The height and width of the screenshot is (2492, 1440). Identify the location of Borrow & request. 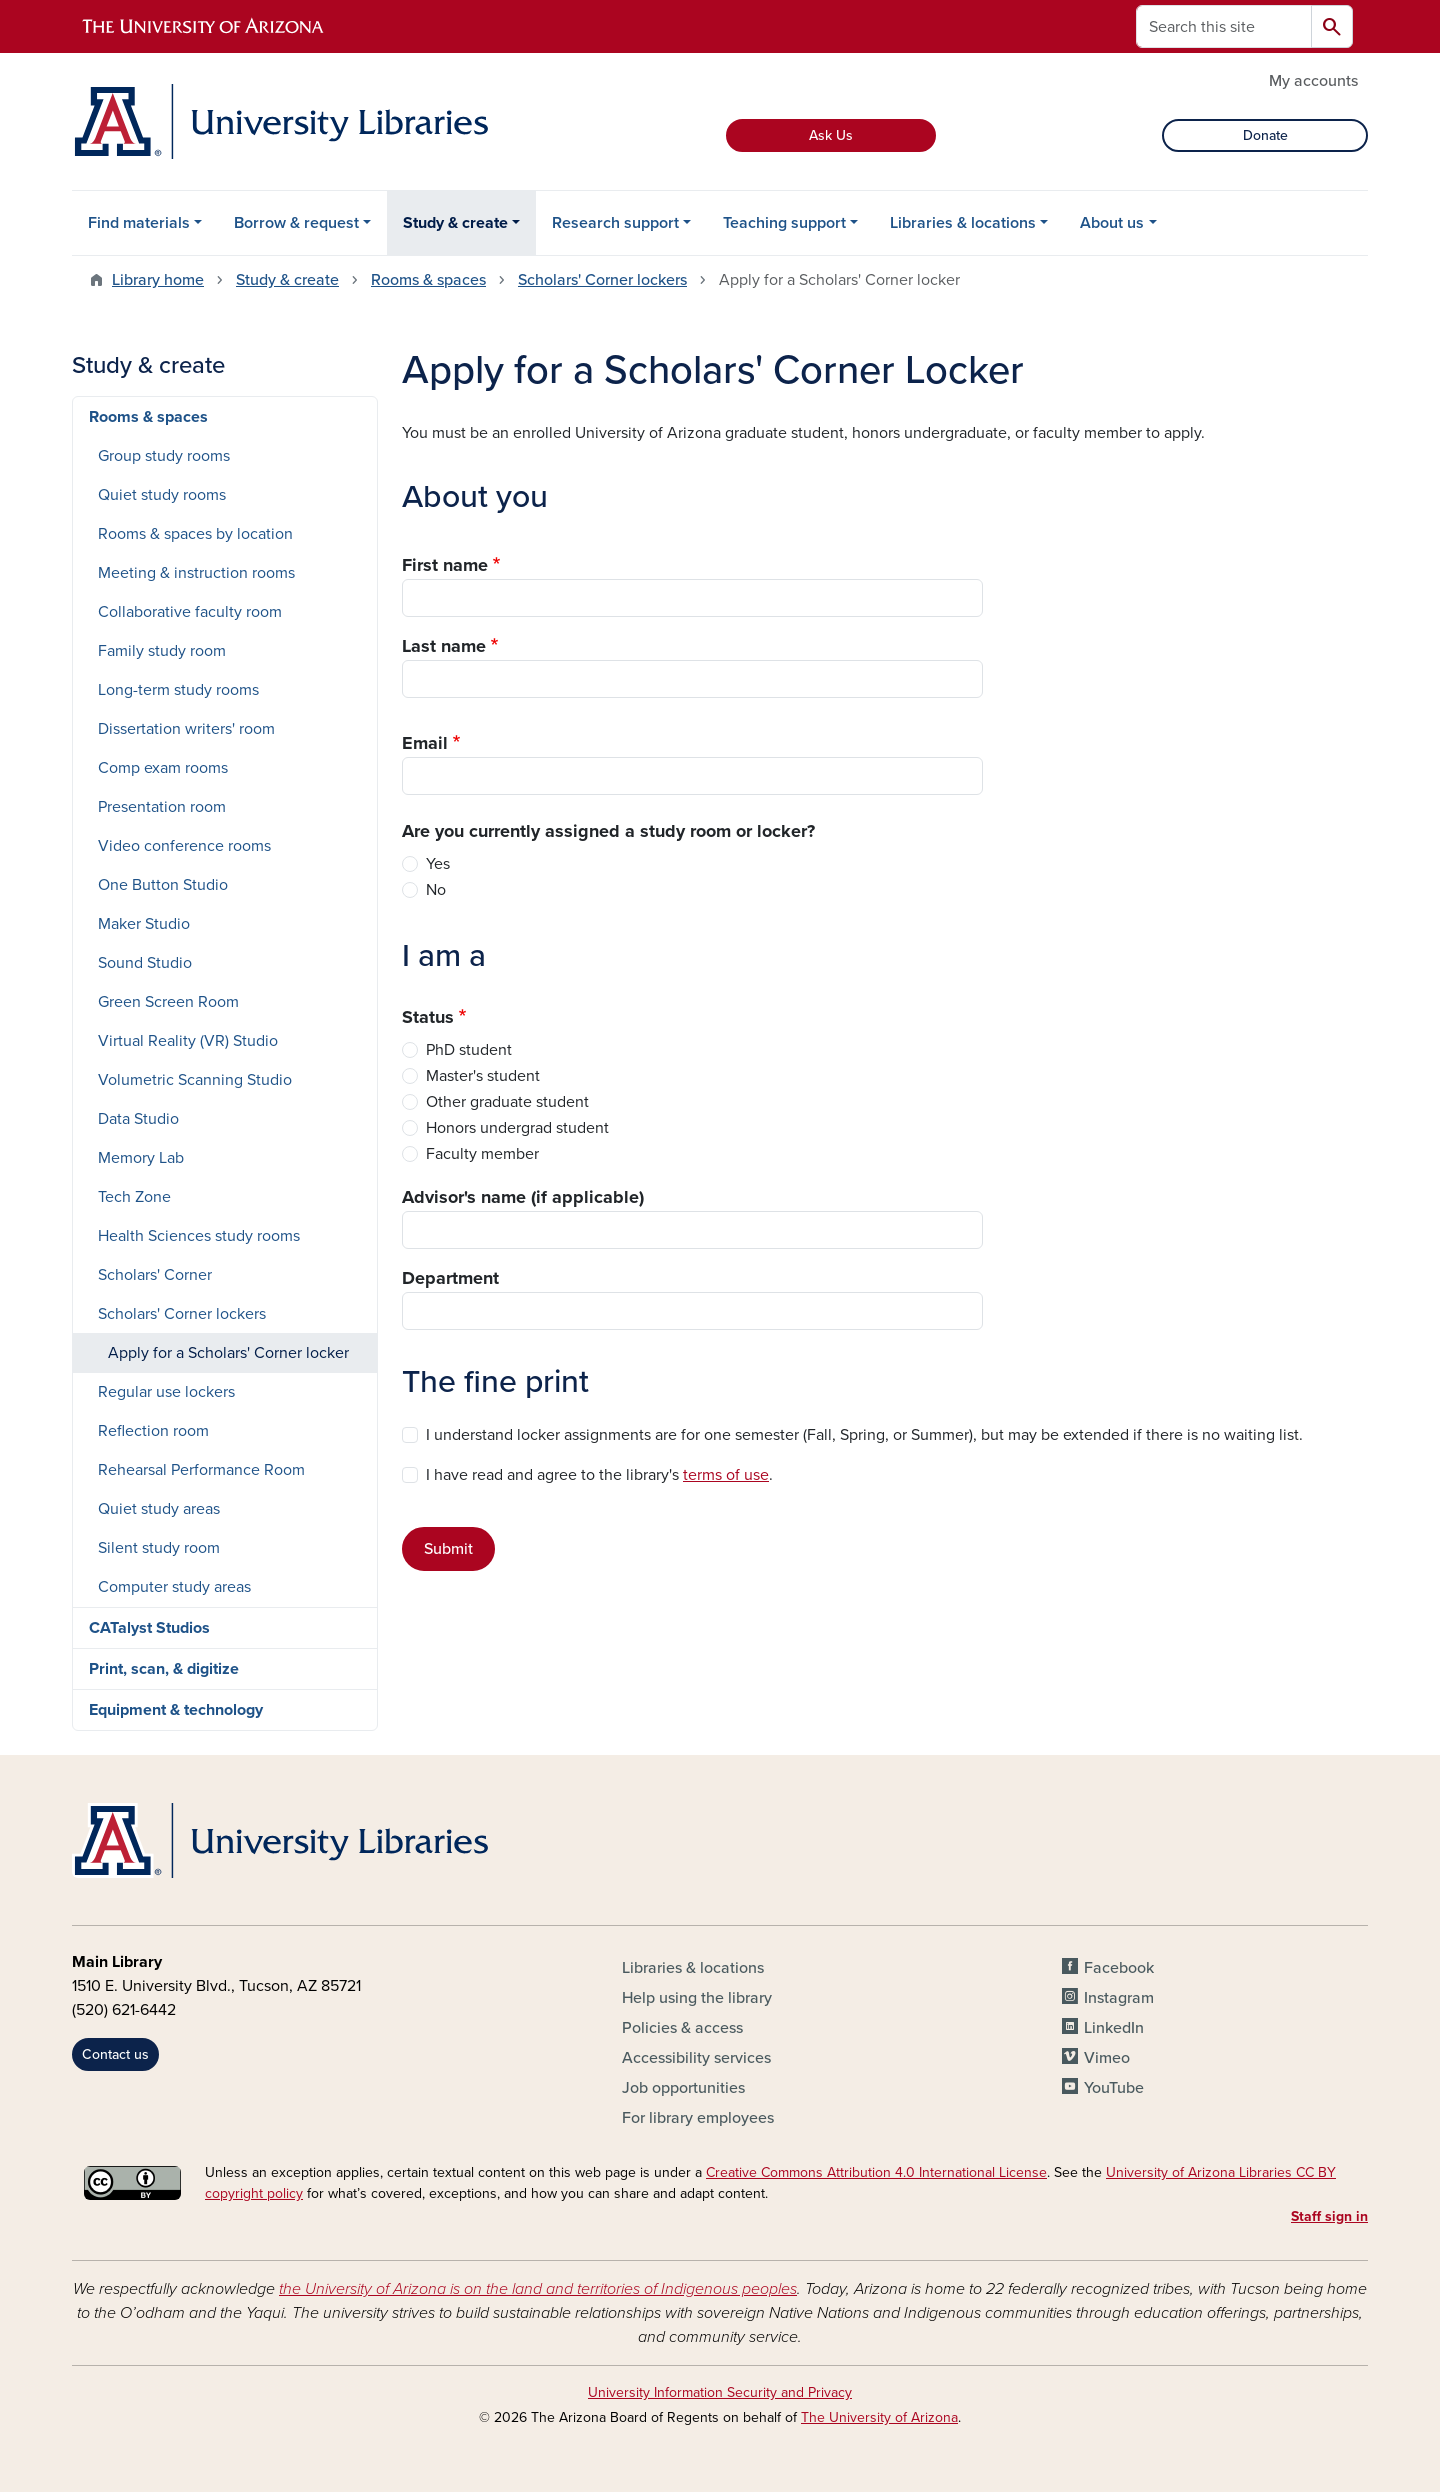
(296, 223).